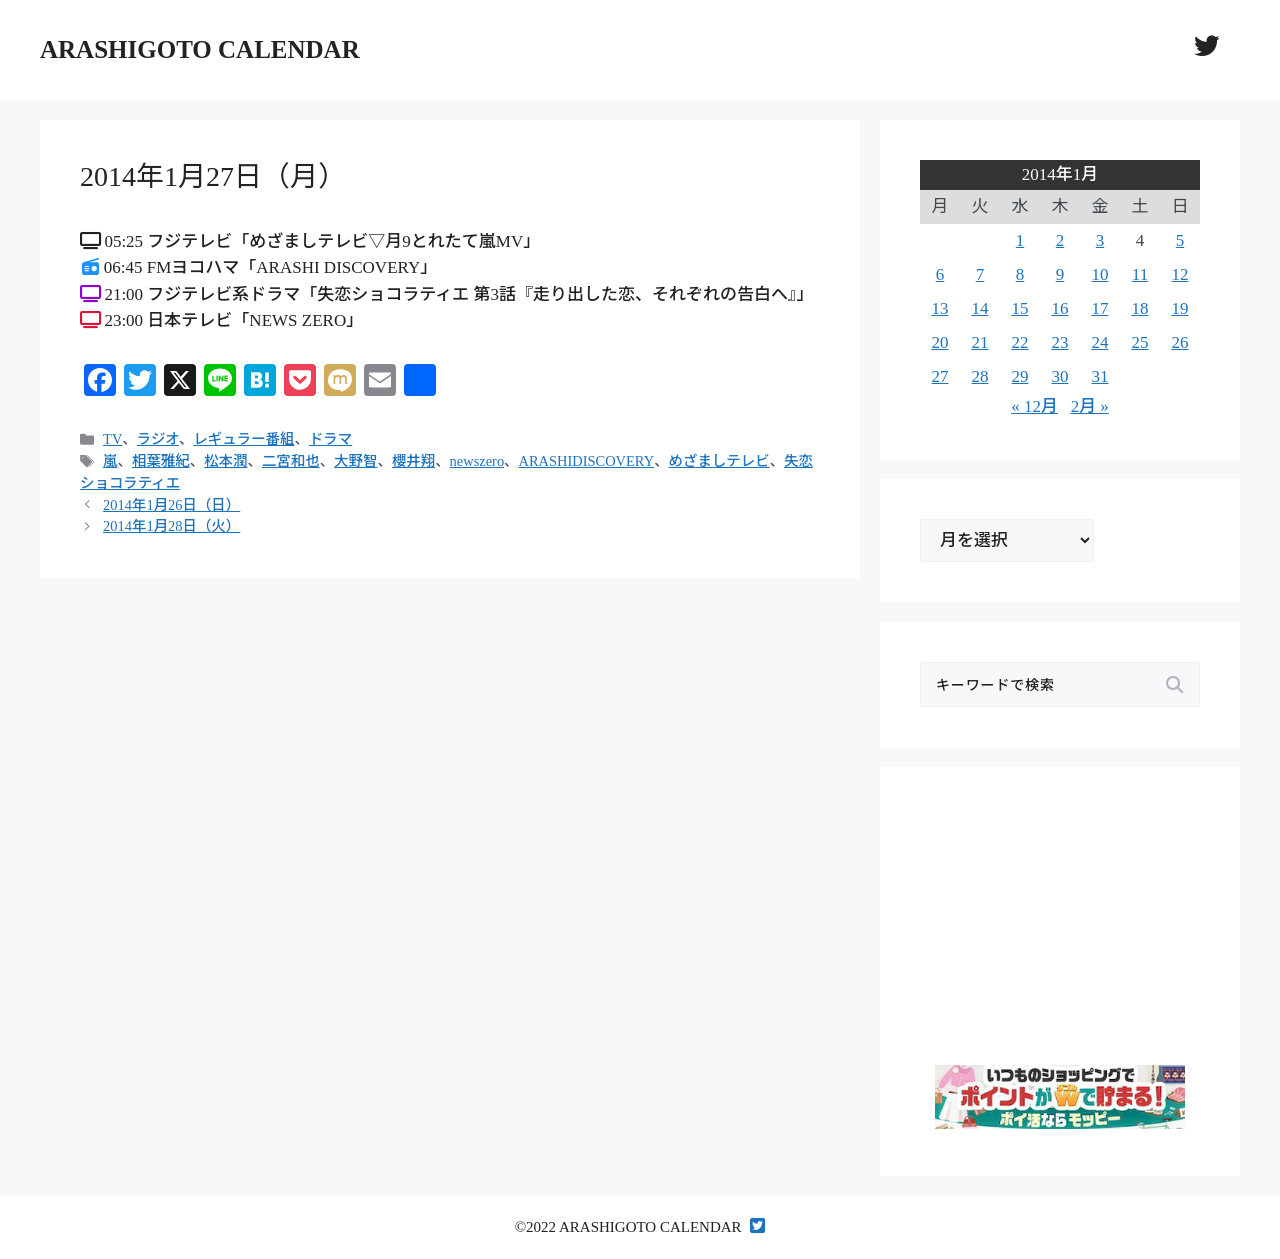 The width and height of the screenshot is (1280, 1259). Describe the element at coordinates (413, 461) in the screenshot. I see `櫻井翔` at that location.